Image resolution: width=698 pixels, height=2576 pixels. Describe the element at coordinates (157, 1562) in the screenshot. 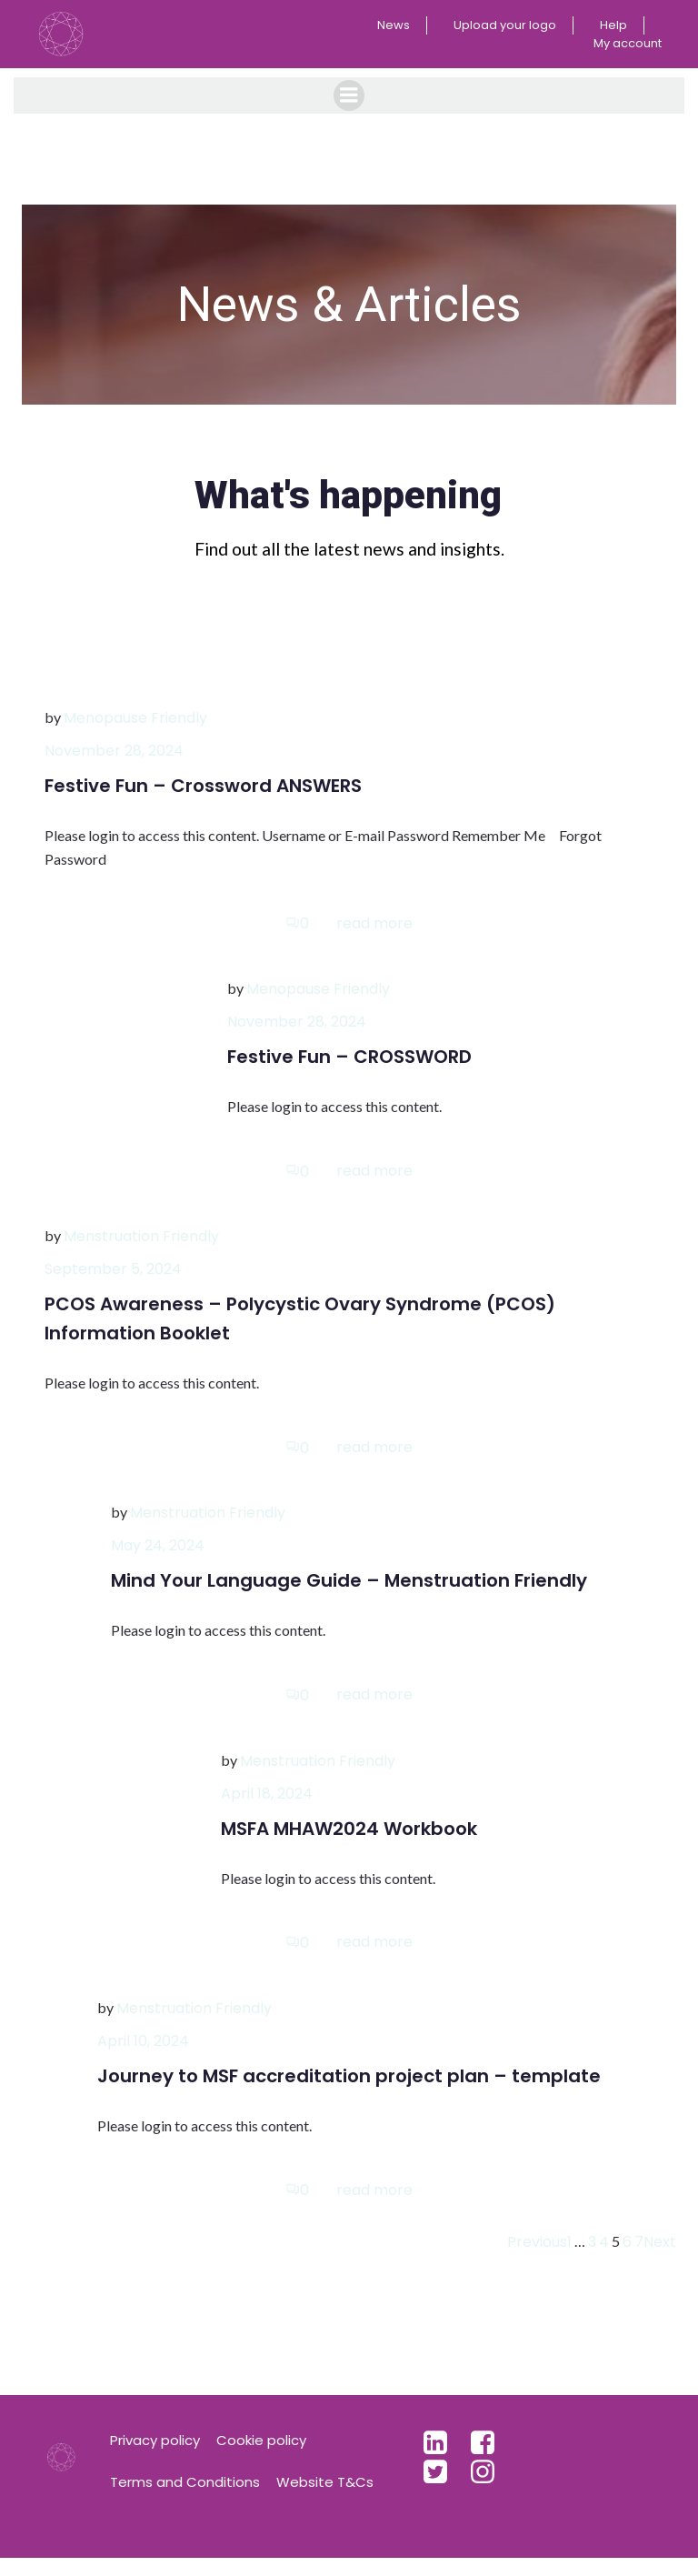

I see `May 24, 2024` at that location.